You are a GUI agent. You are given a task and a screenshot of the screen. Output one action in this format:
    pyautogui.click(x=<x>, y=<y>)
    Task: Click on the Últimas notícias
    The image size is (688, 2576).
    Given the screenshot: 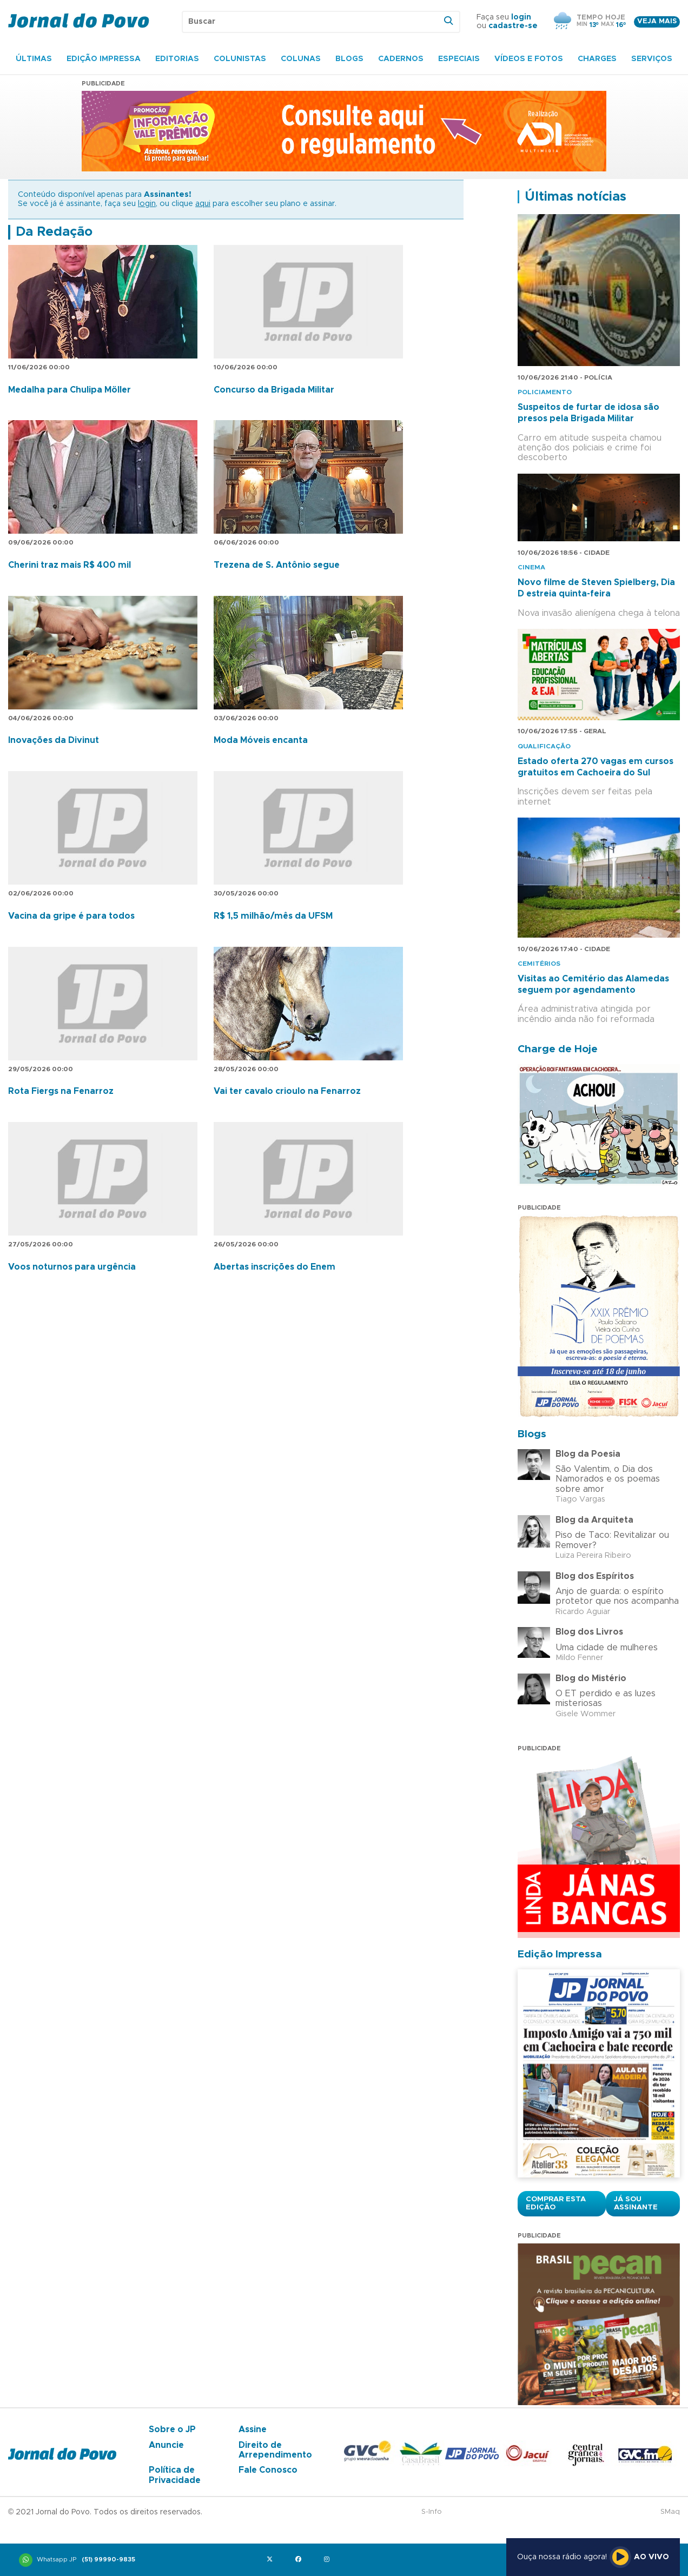 What is the action you would take?
    pyautogui.click(x=575, y=196)
    